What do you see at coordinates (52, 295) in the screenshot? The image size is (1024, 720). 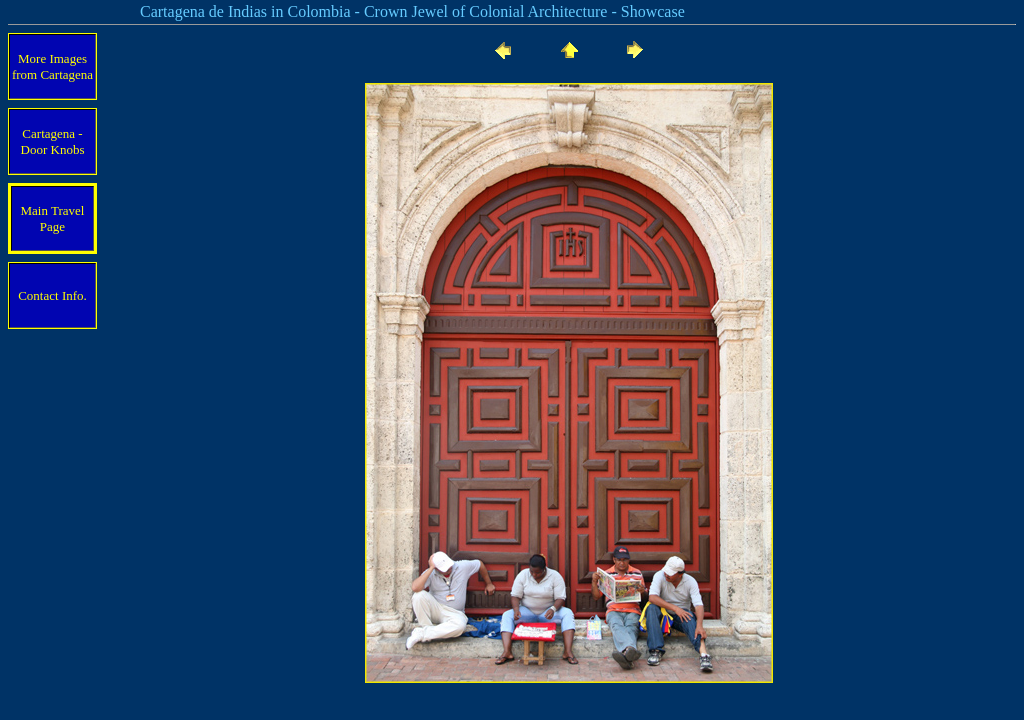 I see `Contact Info.` at bounding box center [52, 295].